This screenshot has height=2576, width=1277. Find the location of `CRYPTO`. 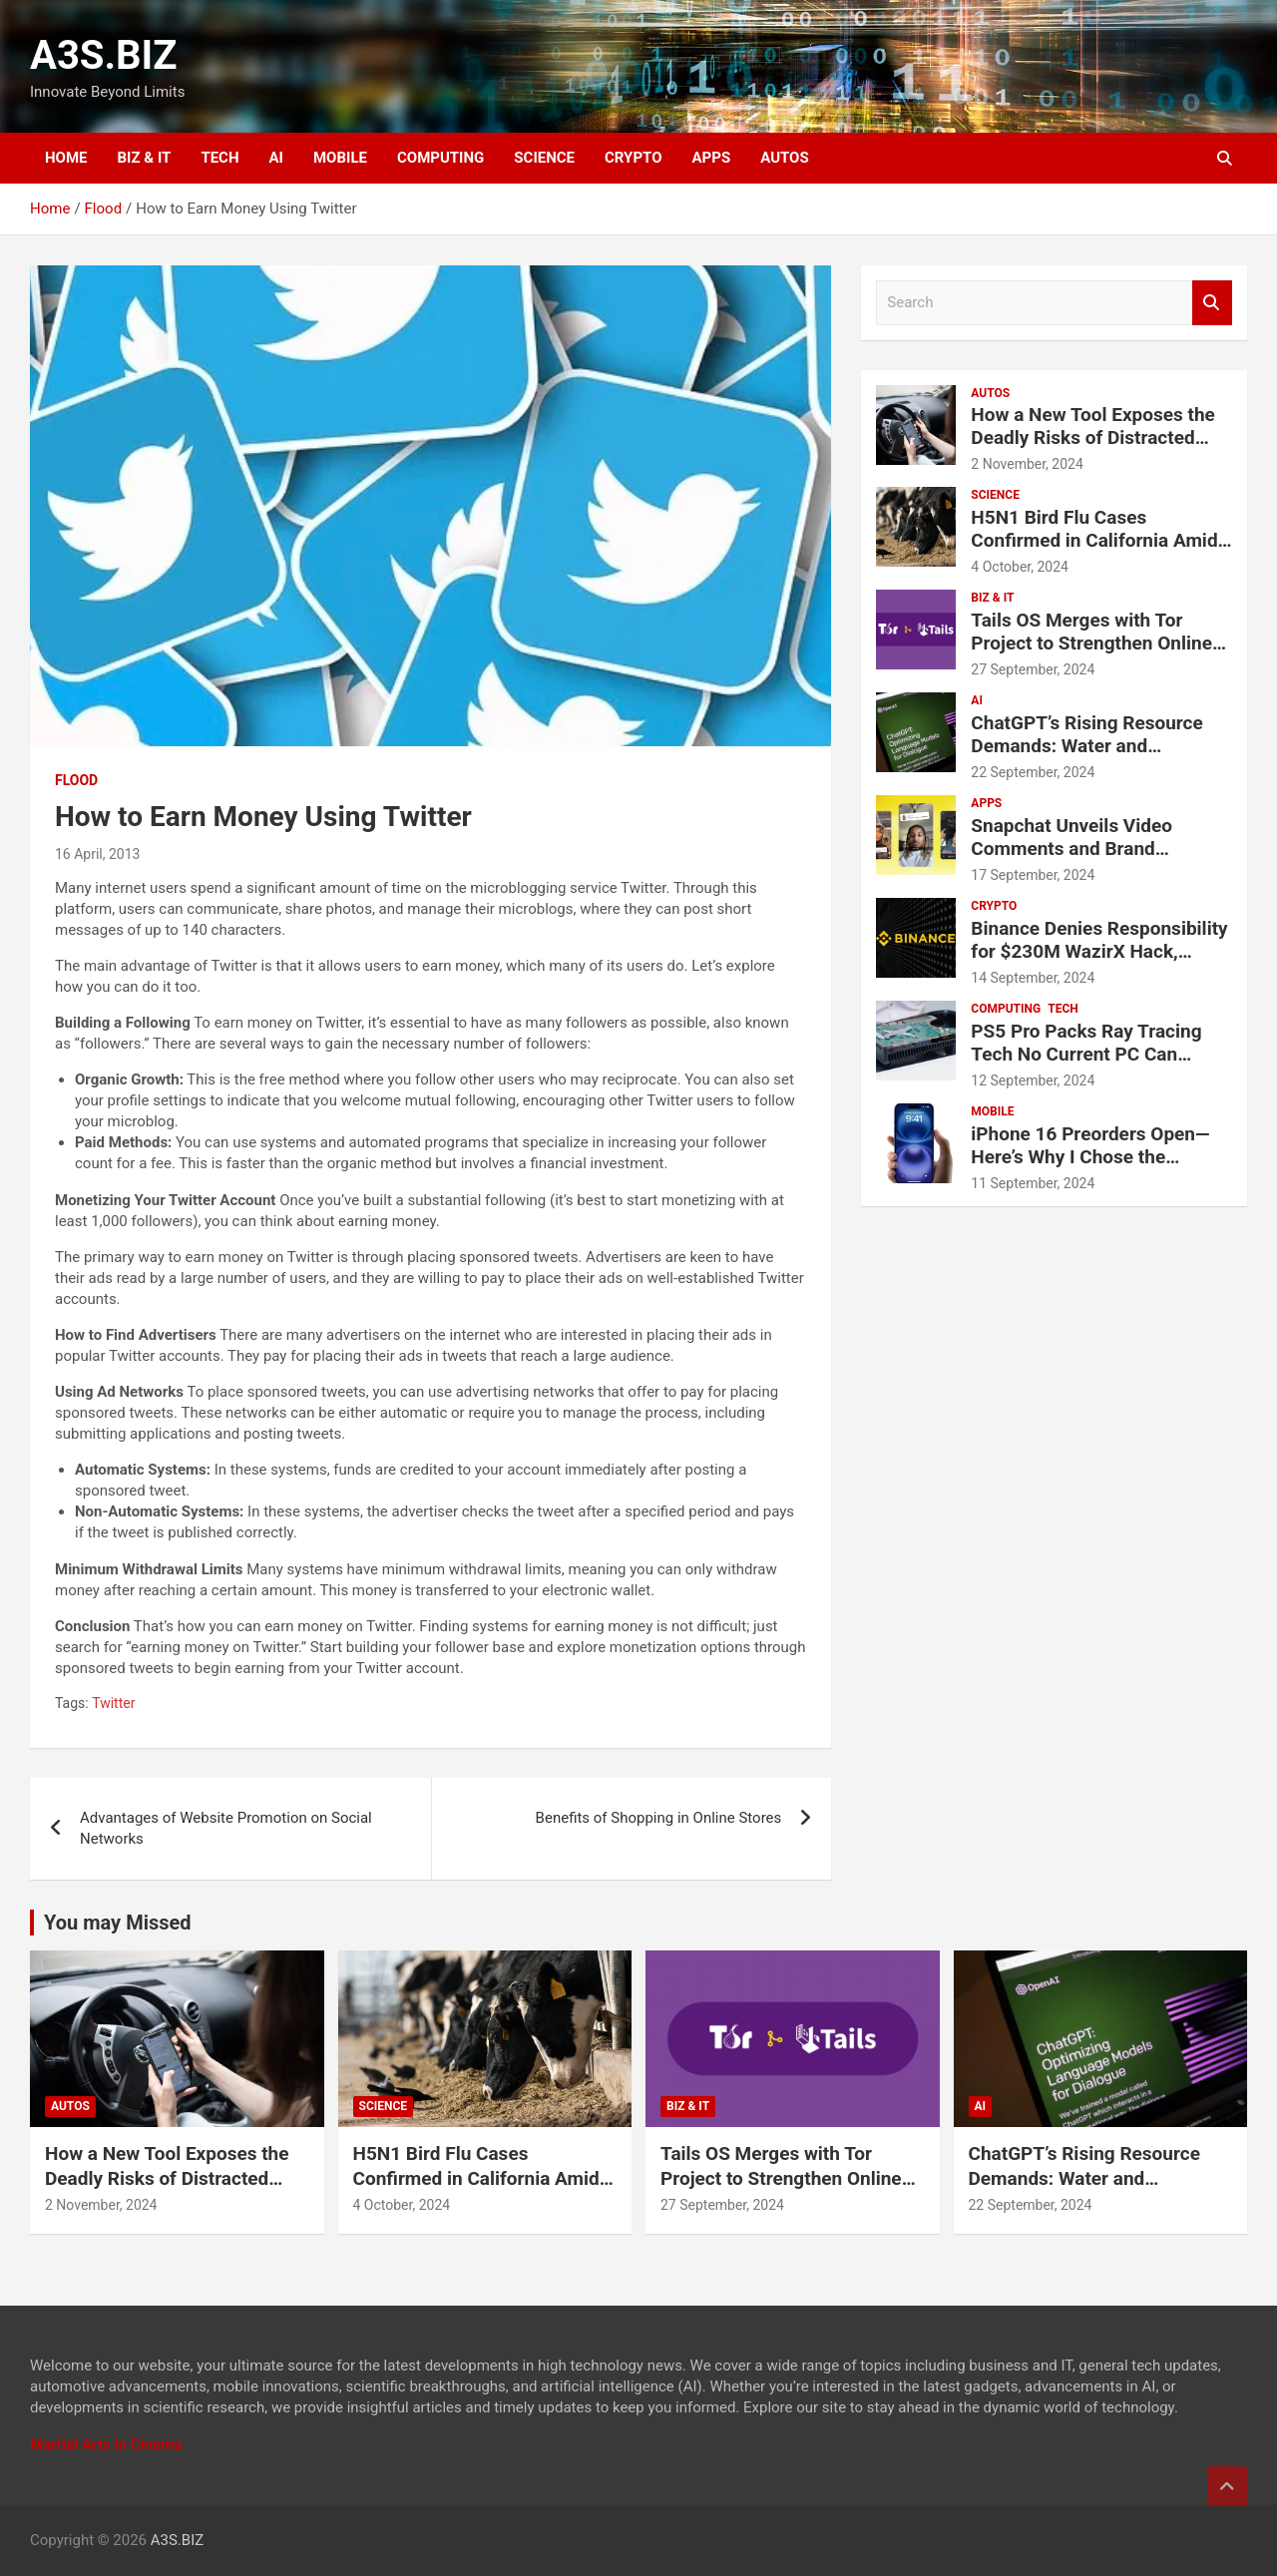

CRYPTO is located at coordinates (633, 158).